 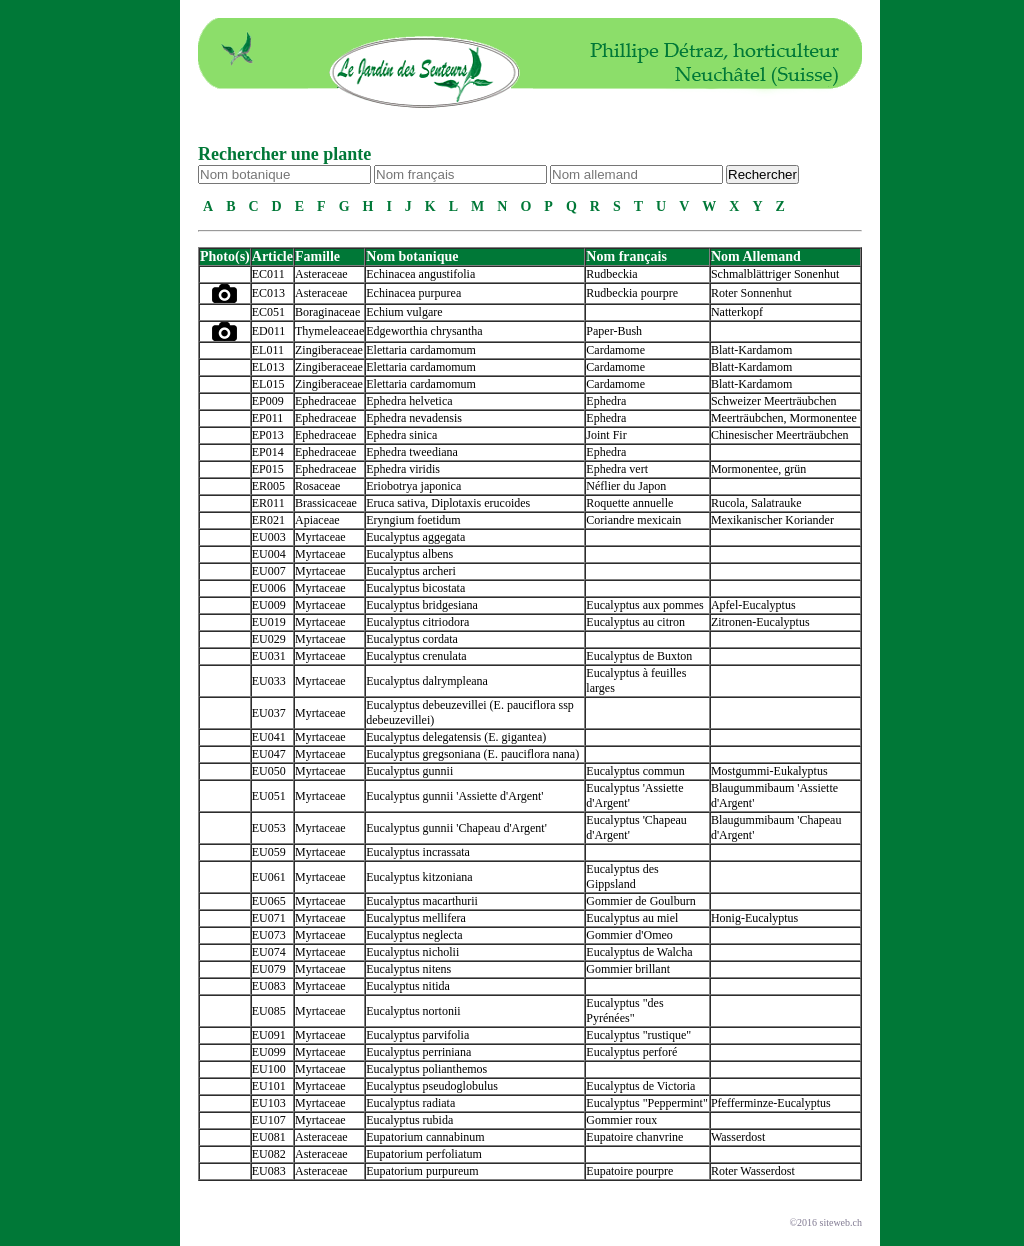 What do you see at coordinates (413, 1011) in the screenshot?
I see `Eucalyptus nortonii` at bounding box center [413, 1011].